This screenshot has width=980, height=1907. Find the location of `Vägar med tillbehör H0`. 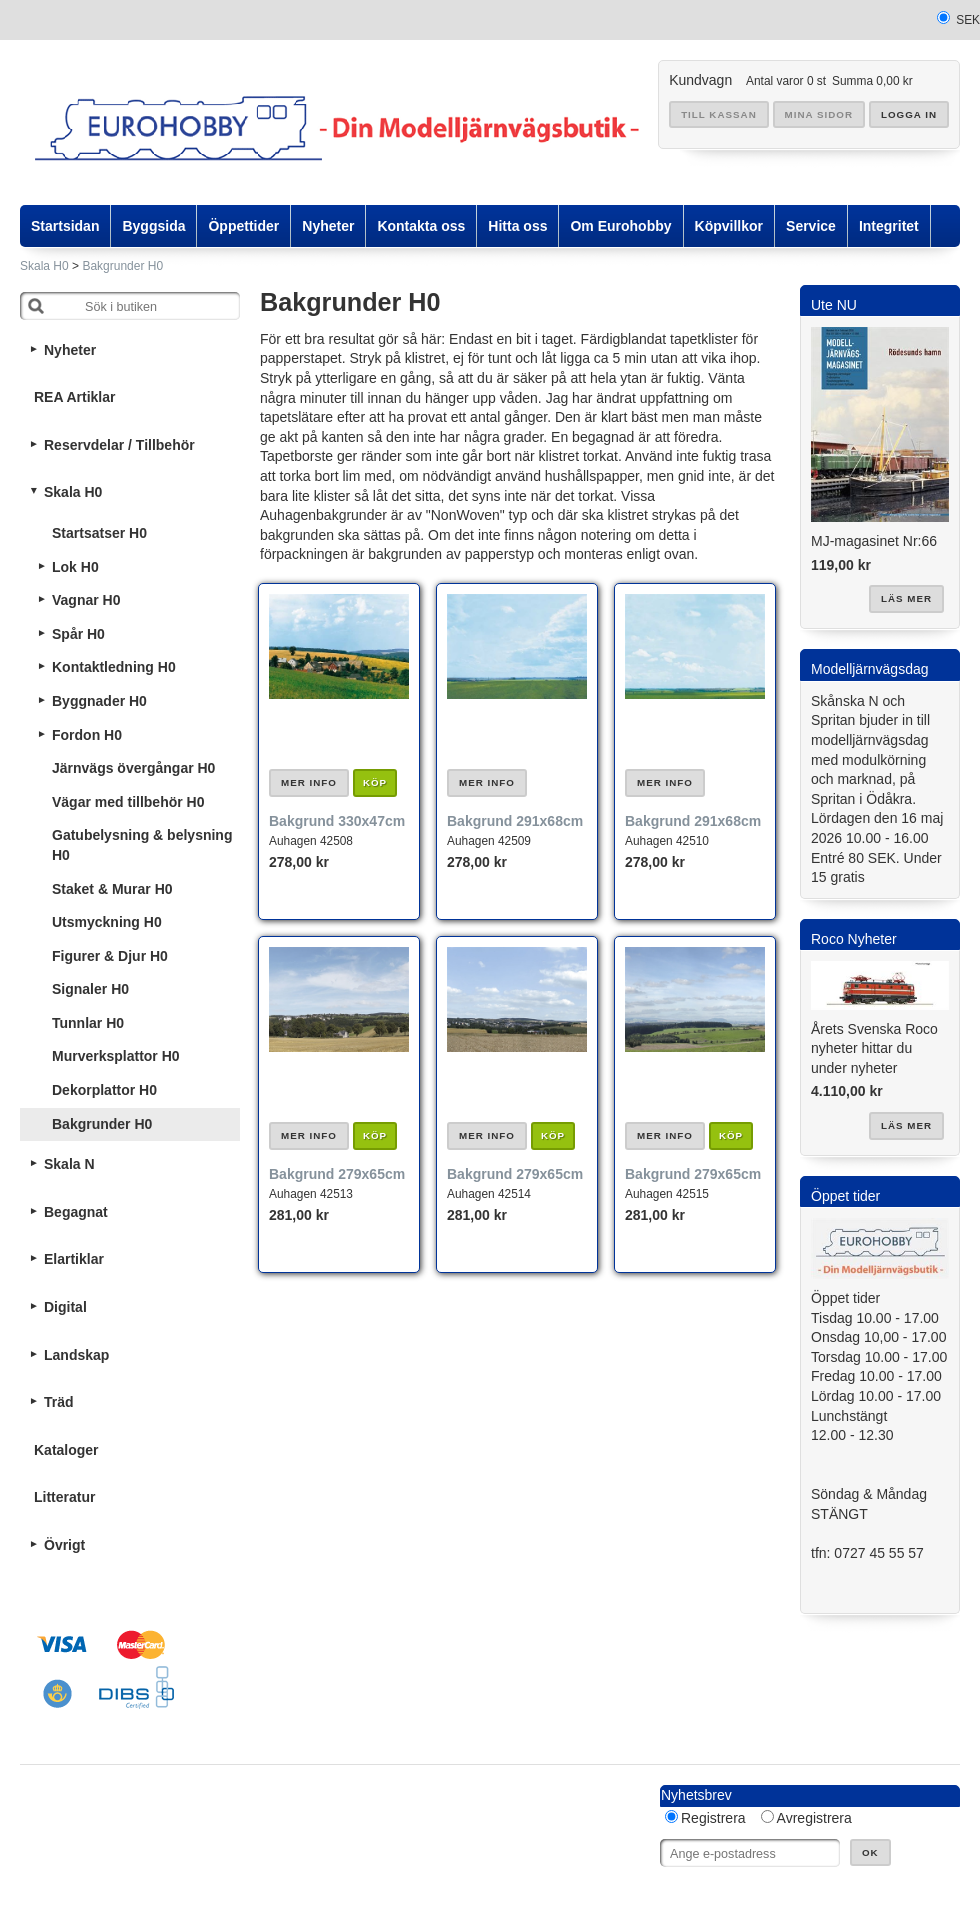

Vägar med tillbehör H0 is located at coordinates (128, 802).